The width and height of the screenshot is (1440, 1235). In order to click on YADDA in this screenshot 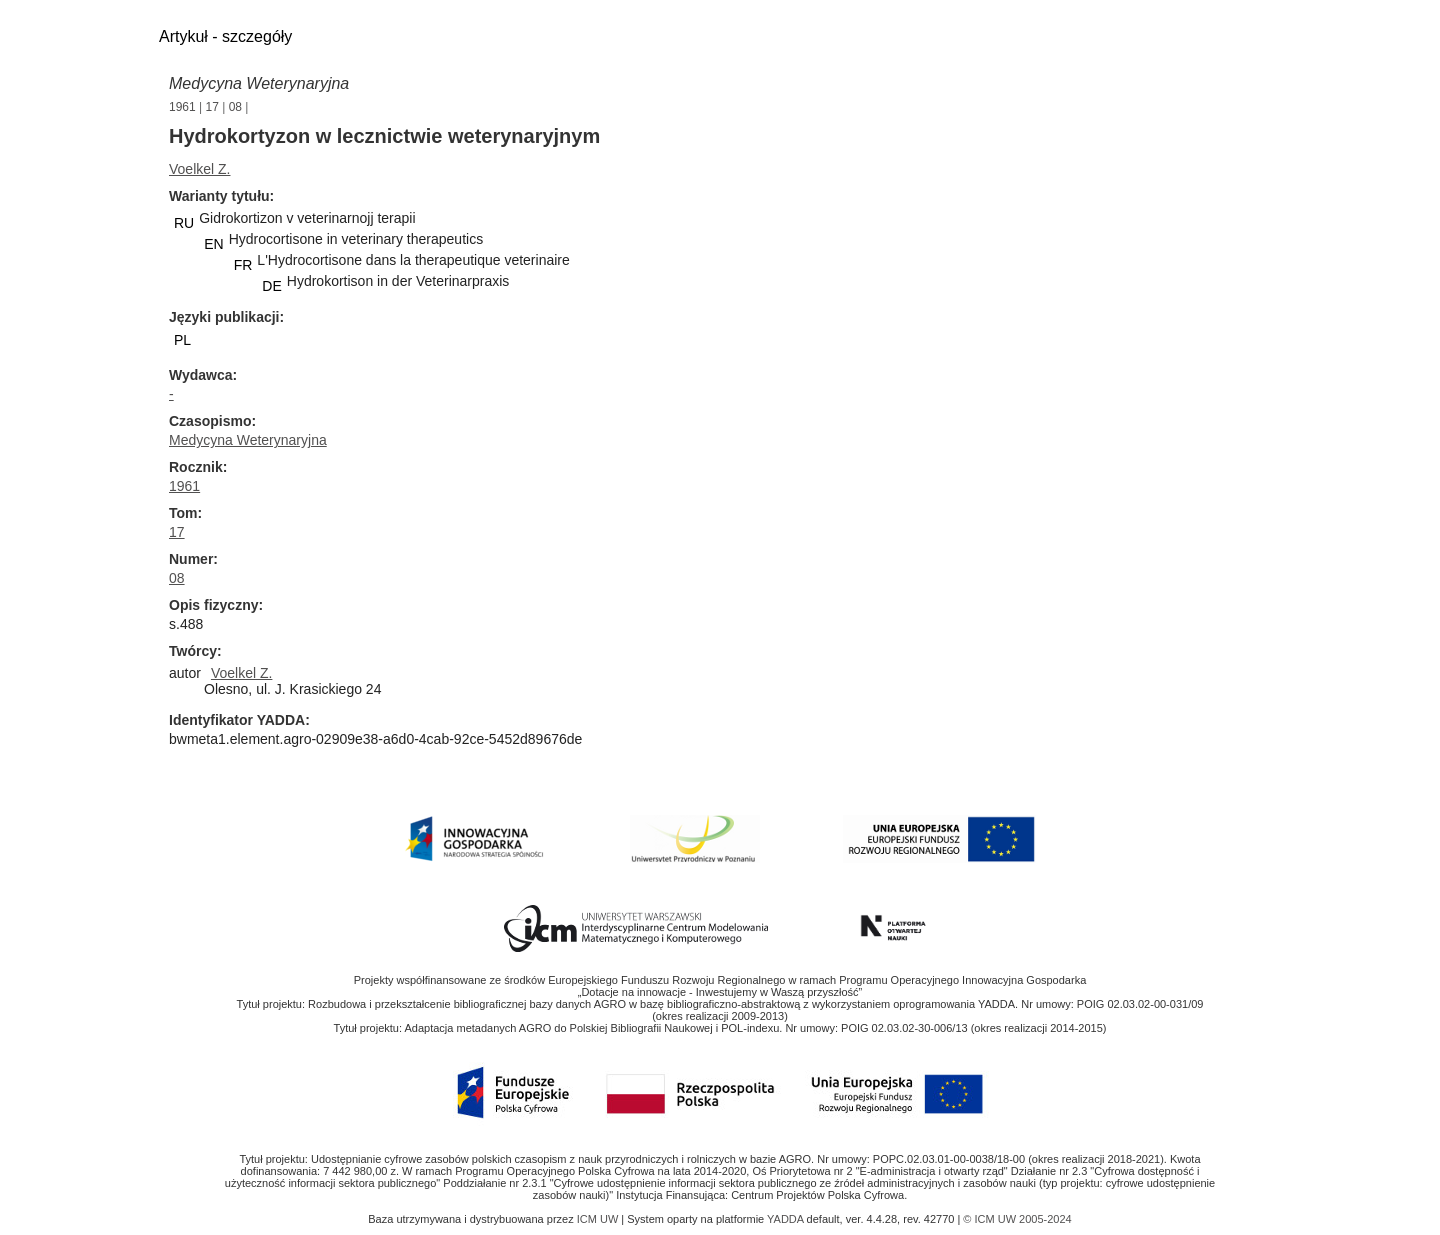, I will do `click(787, 1219)`.